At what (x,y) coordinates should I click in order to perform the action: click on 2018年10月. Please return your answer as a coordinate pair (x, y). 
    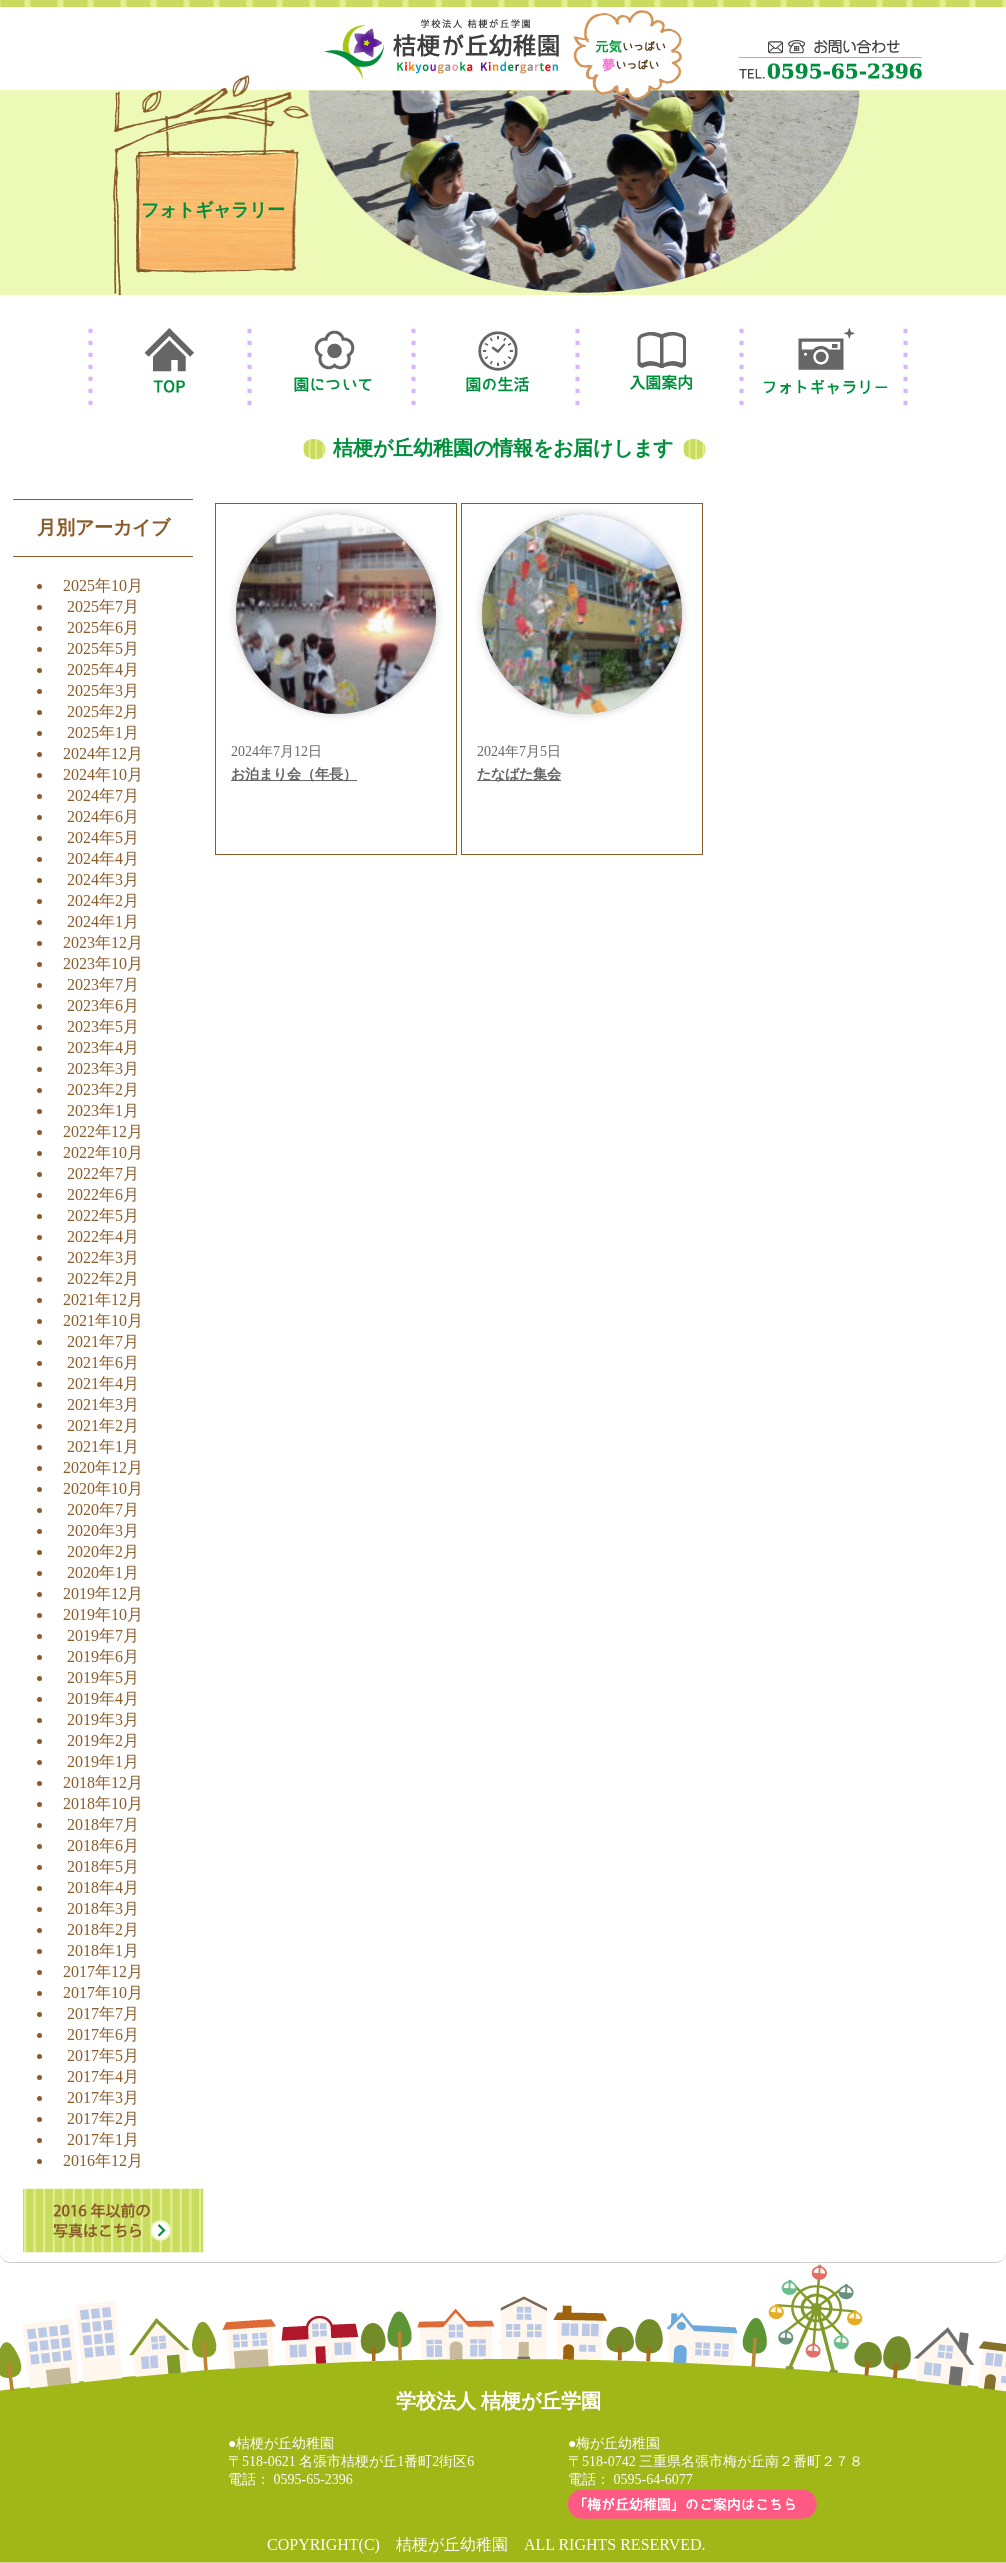
    Looking at the image, I should click on (103, 1803).